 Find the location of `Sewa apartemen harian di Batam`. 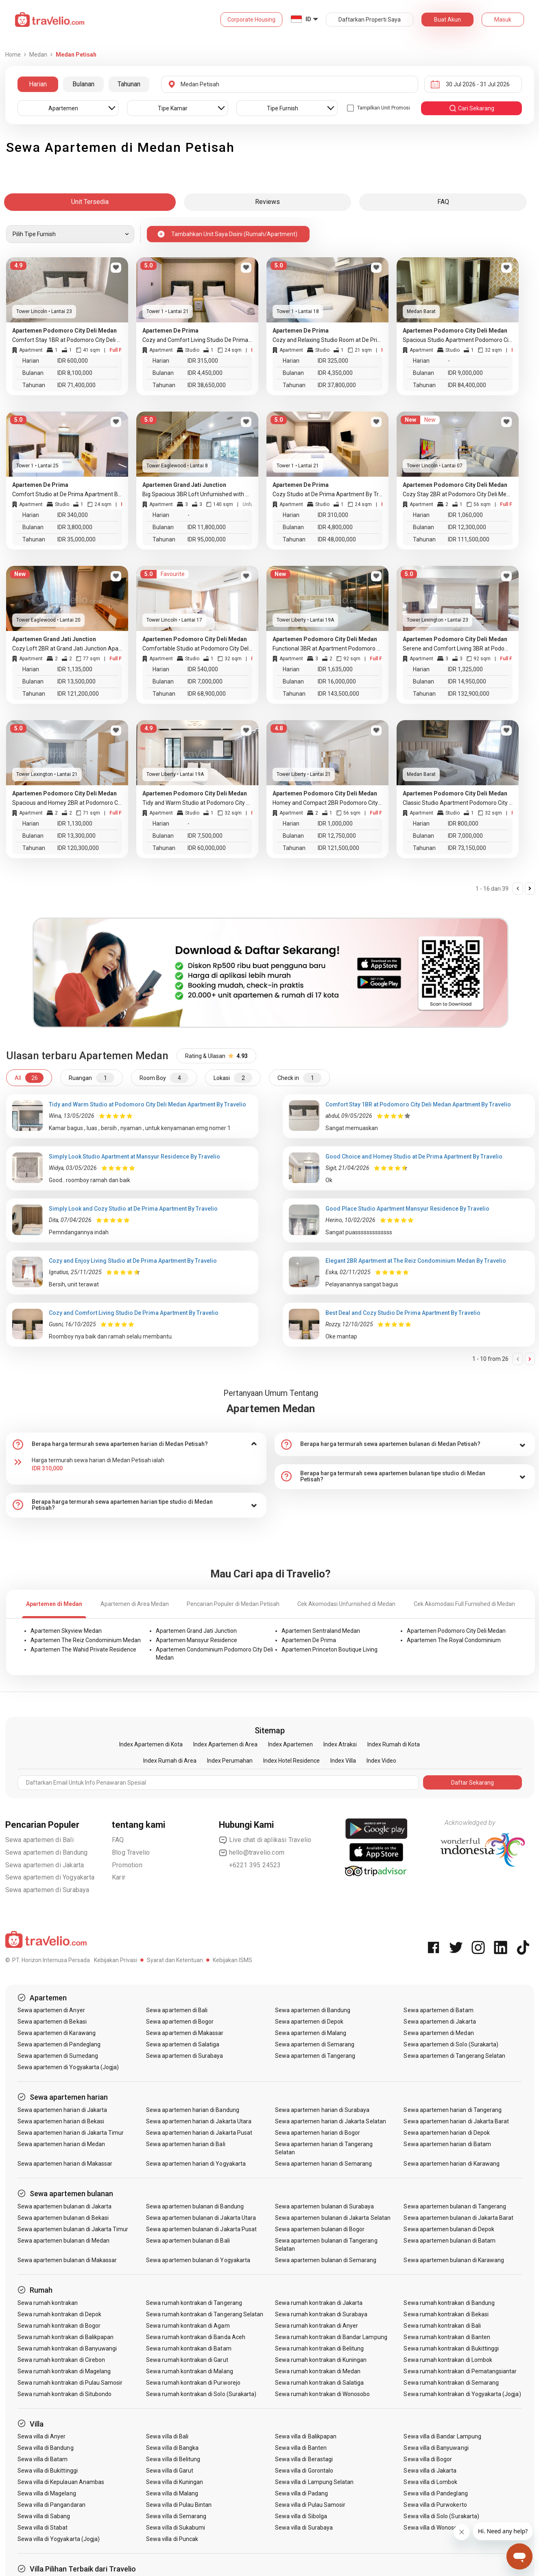

Sewa apartemen harian di Batam is located at coordinates (447, 2144).